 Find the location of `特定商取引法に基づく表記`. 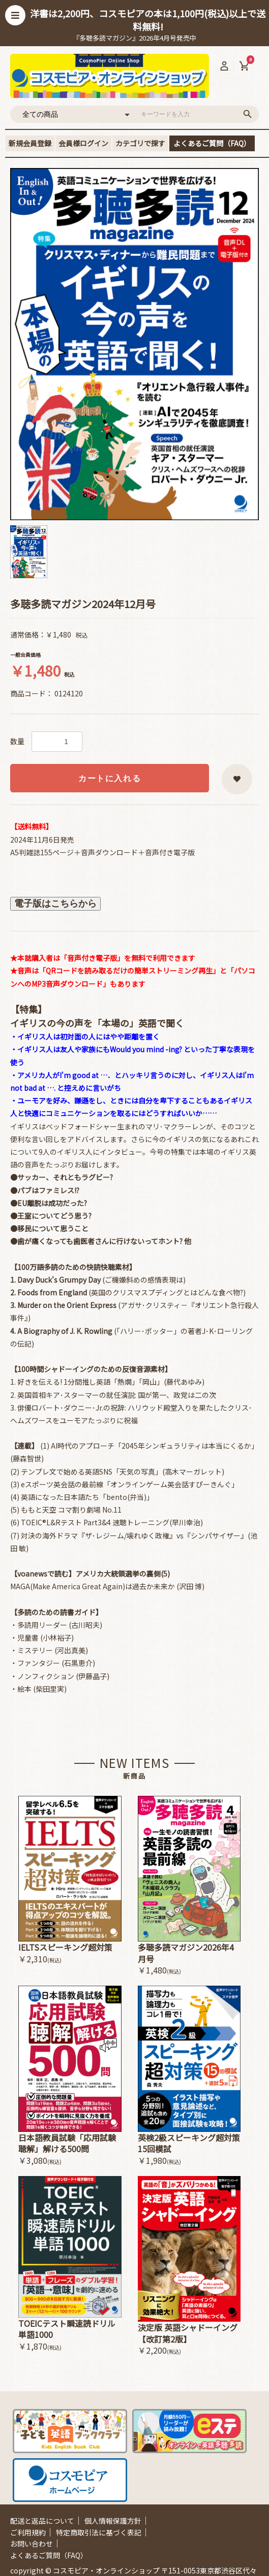

特定商取引法に基づく表記 is located at coordinates (98, 2532).